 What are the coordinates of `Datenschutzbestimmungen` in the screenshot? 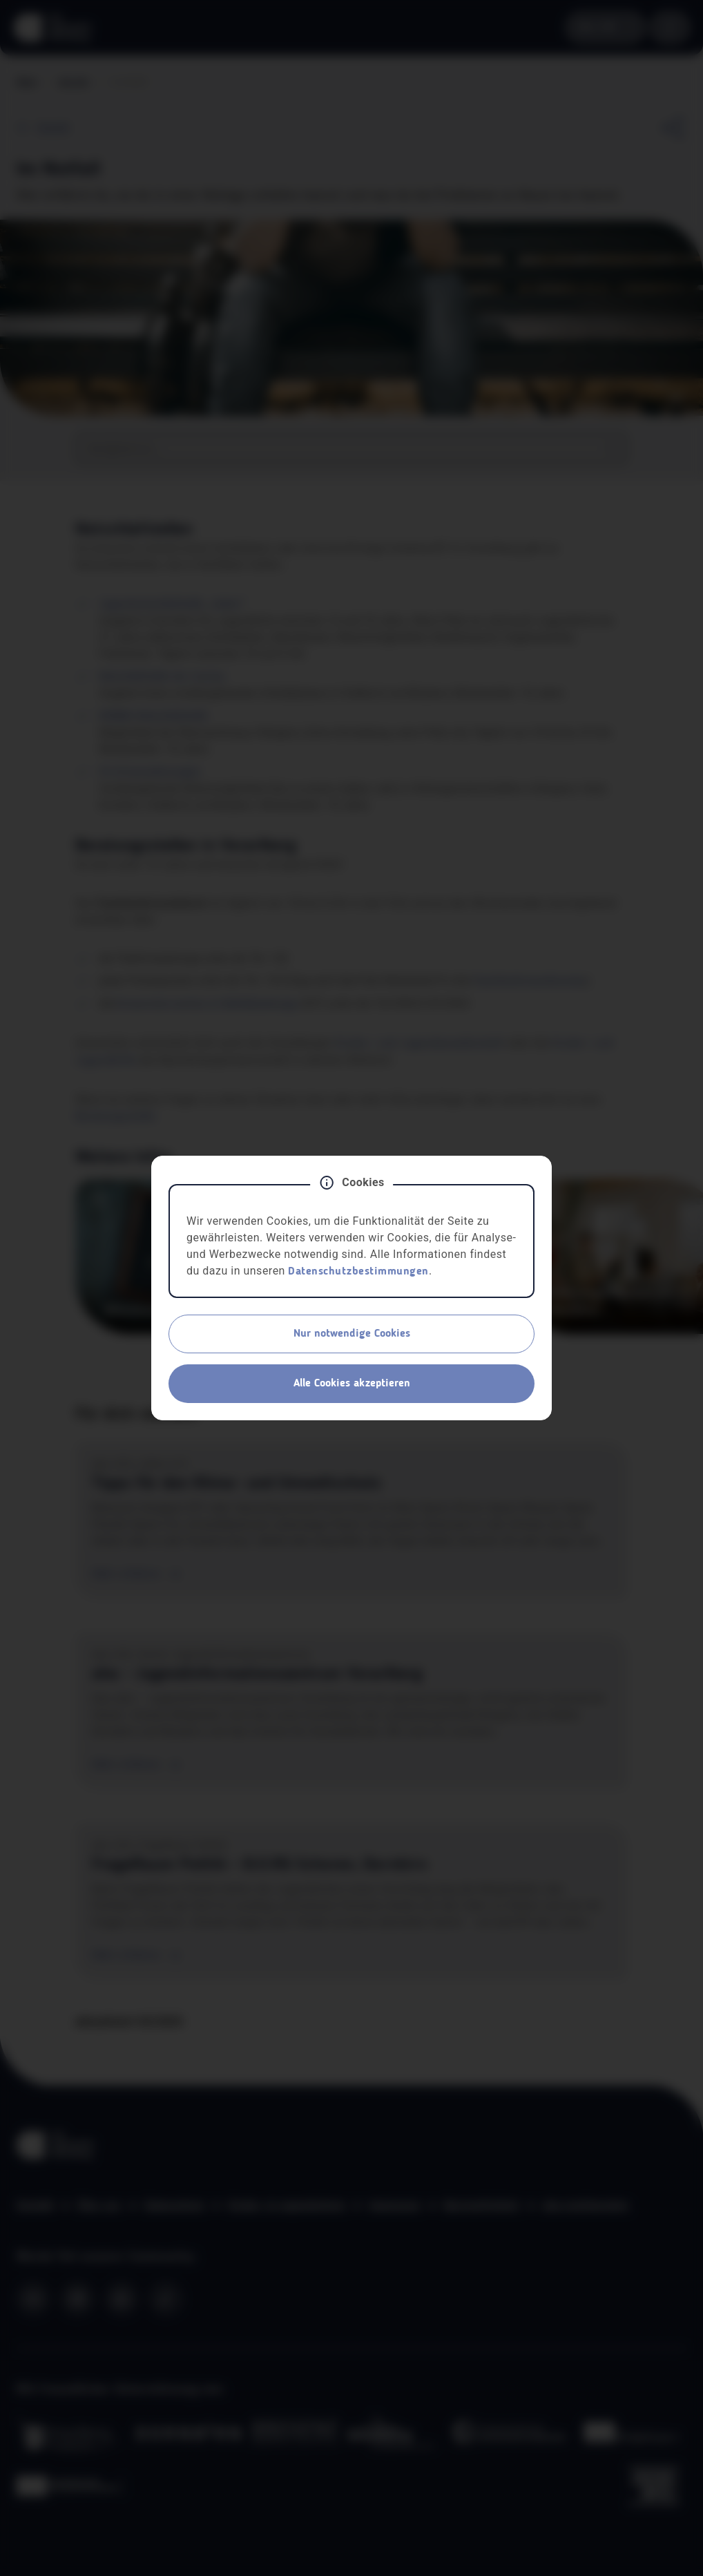 It's located at (358, 1271).